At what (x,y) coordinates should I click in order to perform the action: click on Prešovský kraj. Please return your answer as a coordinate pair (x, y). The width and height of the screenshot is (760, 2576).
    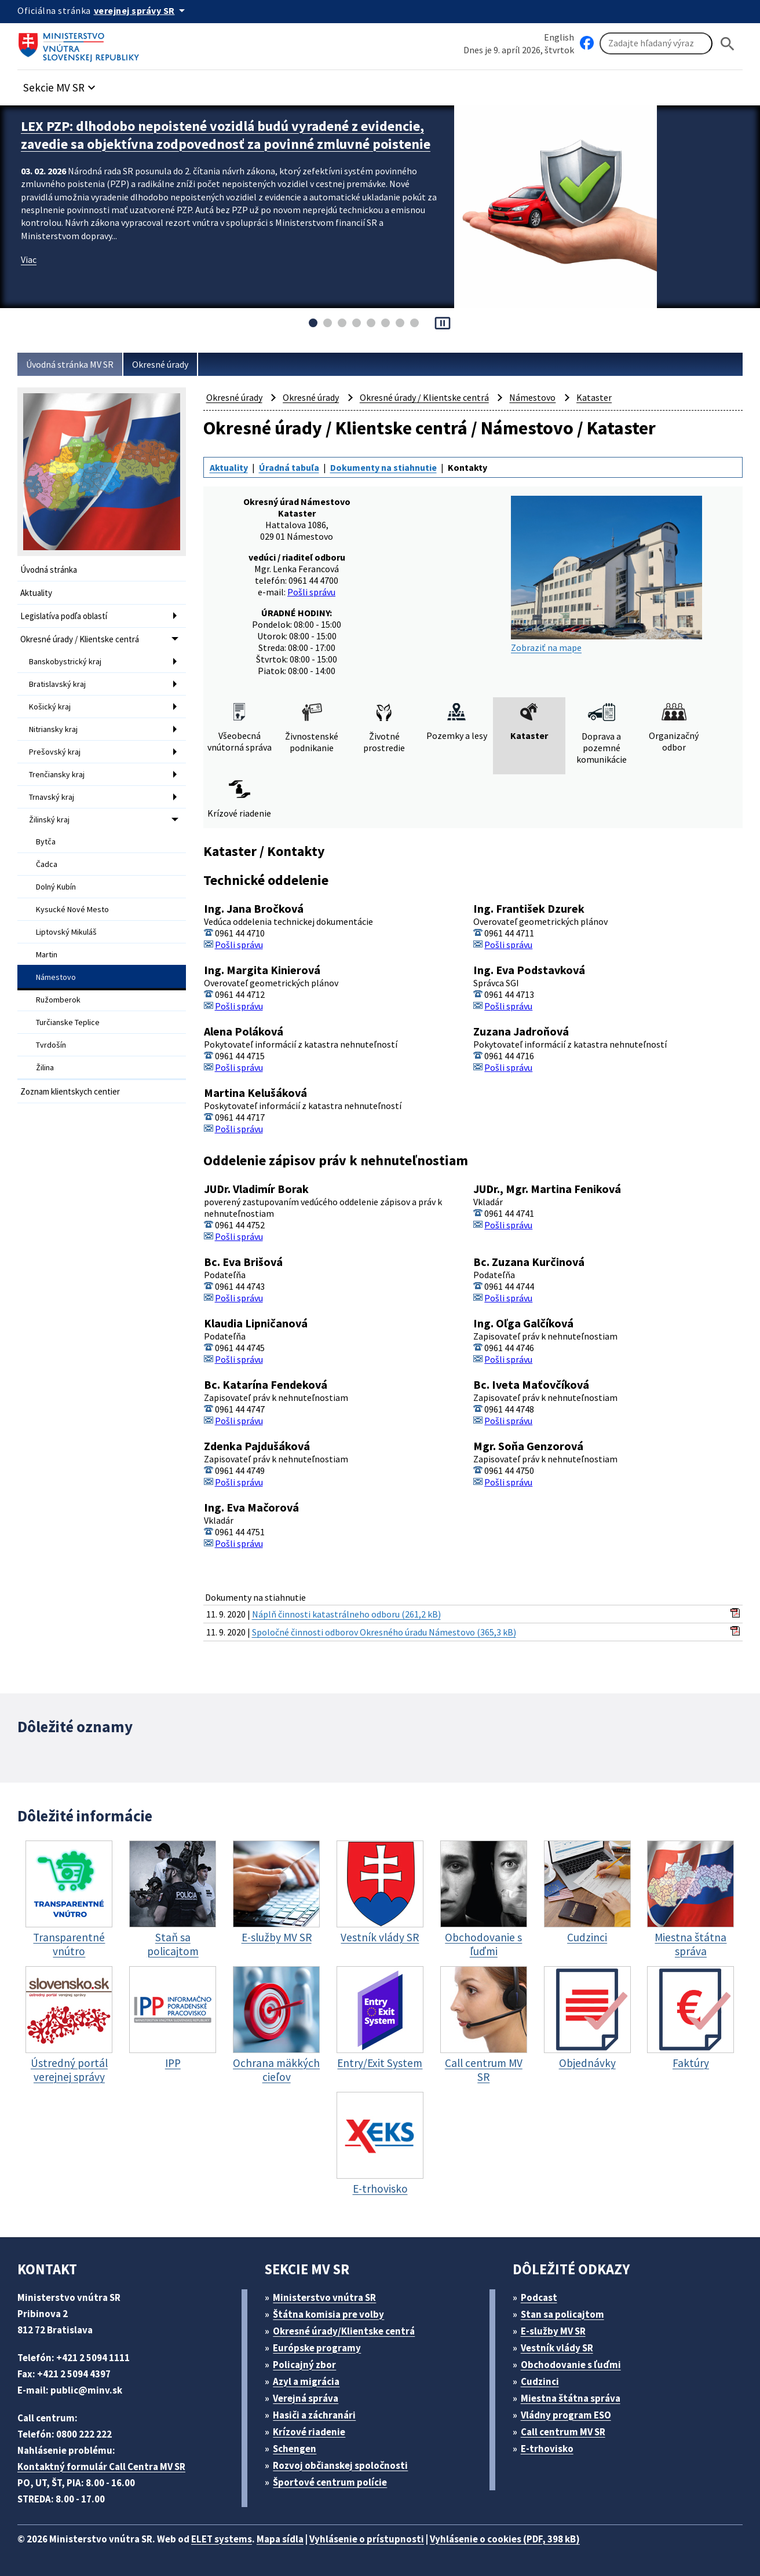
    Looking at the image, I should click on (55, 752).